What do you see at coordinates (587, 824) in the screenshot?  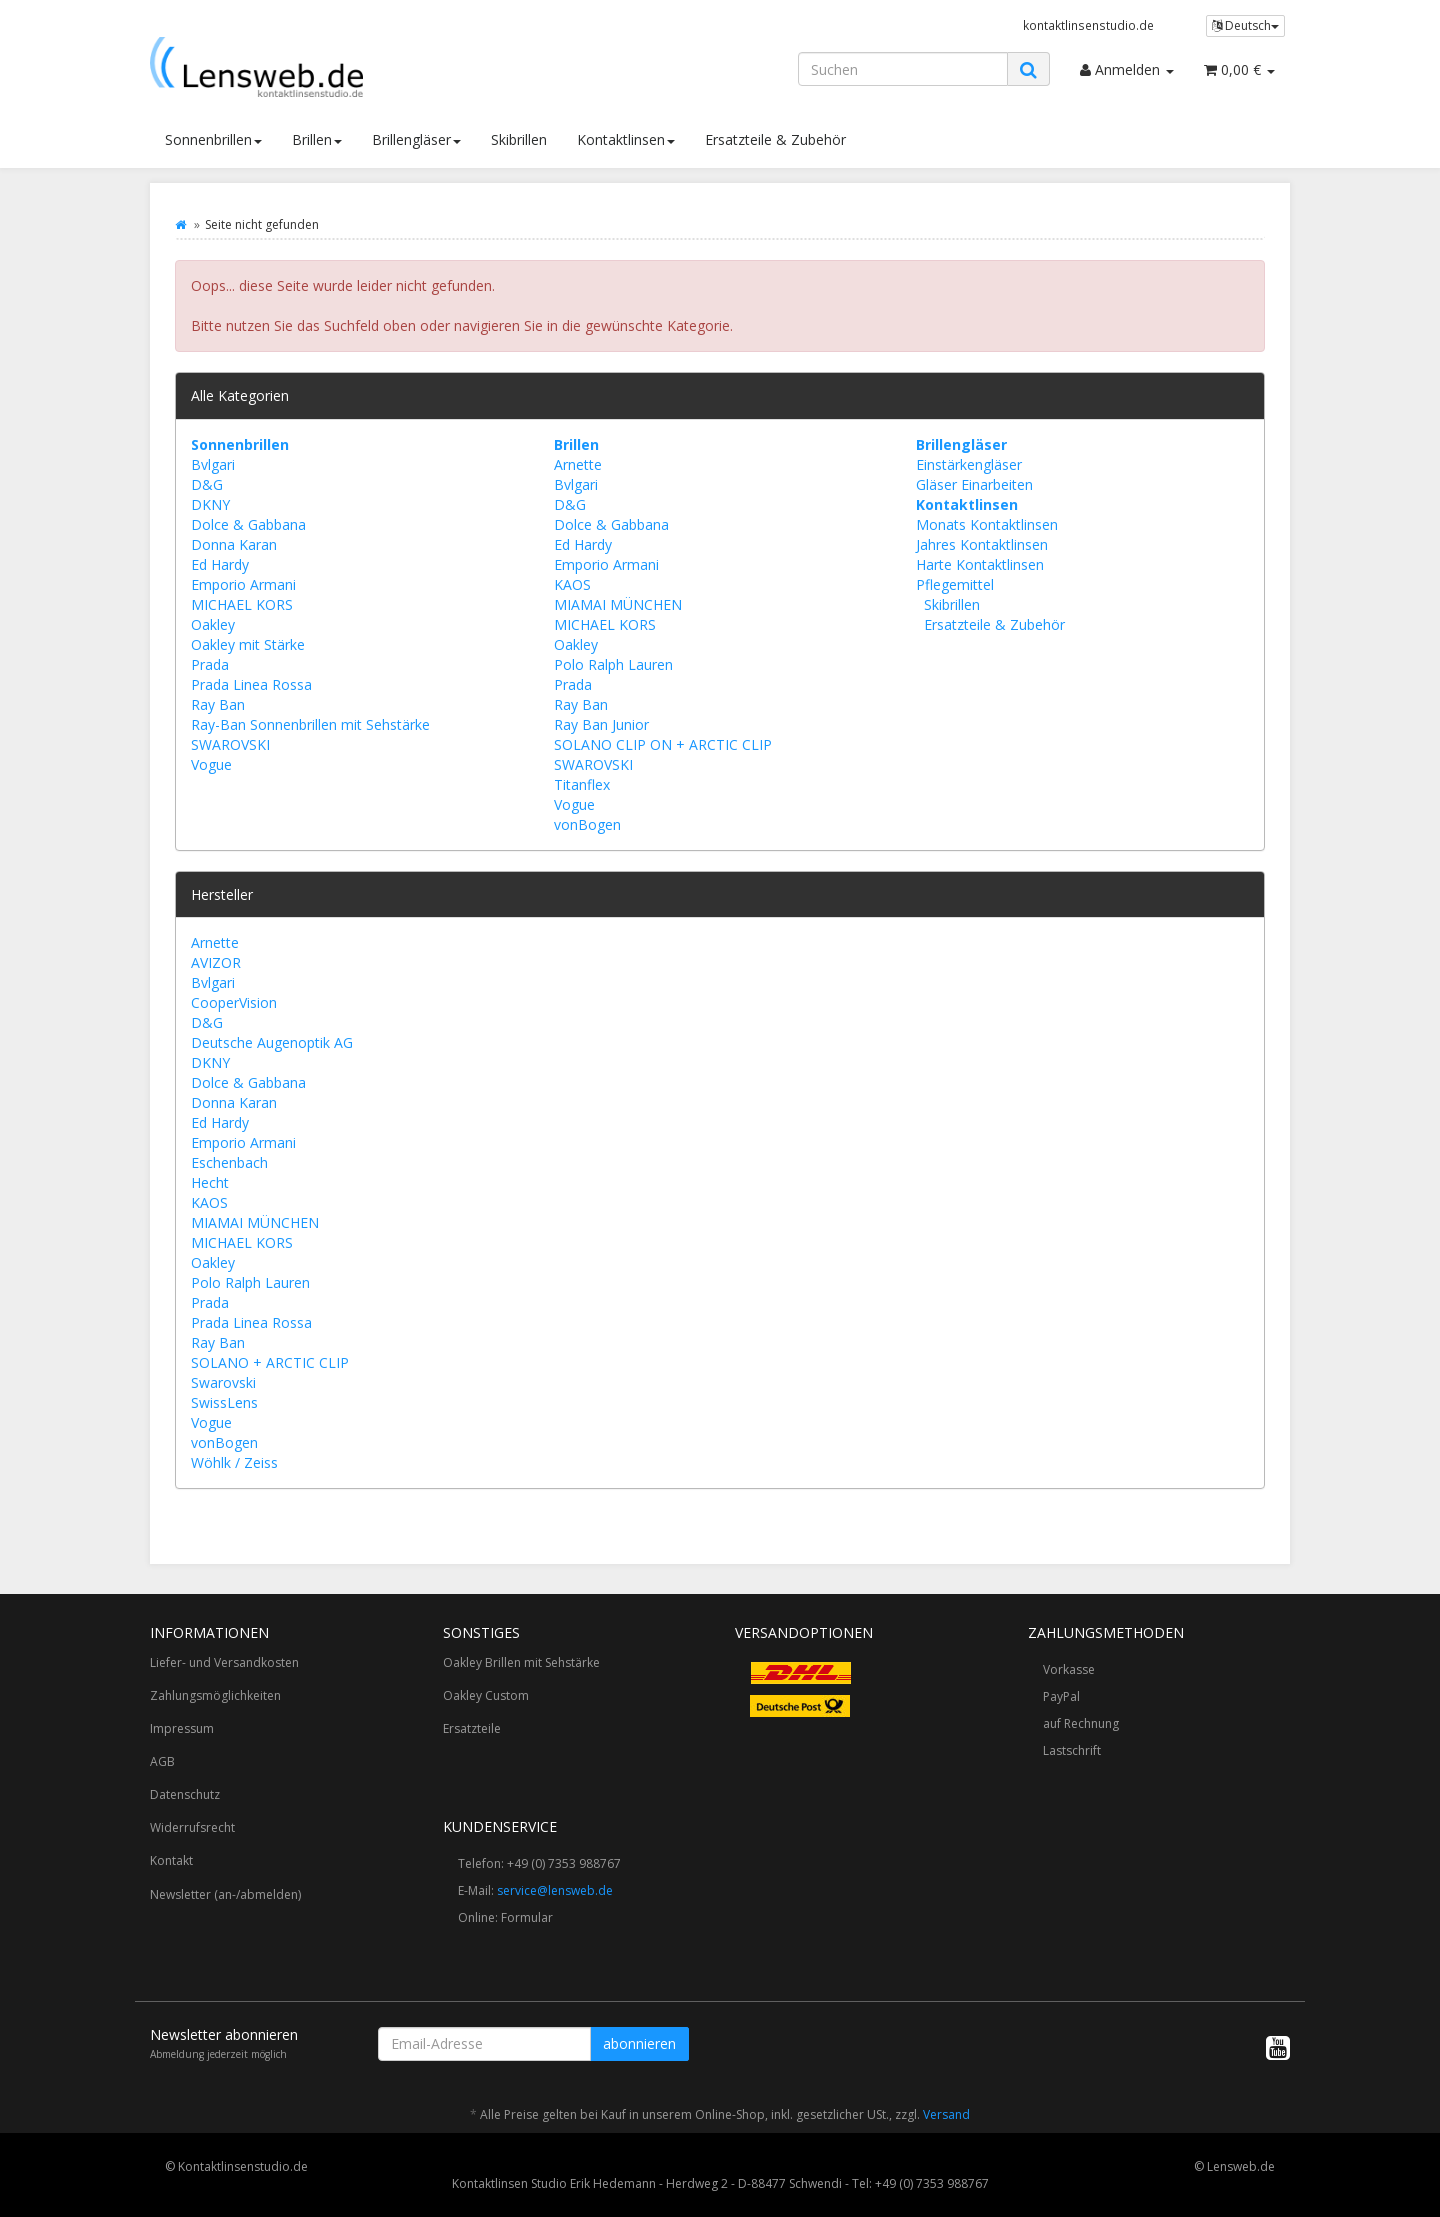 I see `vonBogen` at bounding box center [587, 824].